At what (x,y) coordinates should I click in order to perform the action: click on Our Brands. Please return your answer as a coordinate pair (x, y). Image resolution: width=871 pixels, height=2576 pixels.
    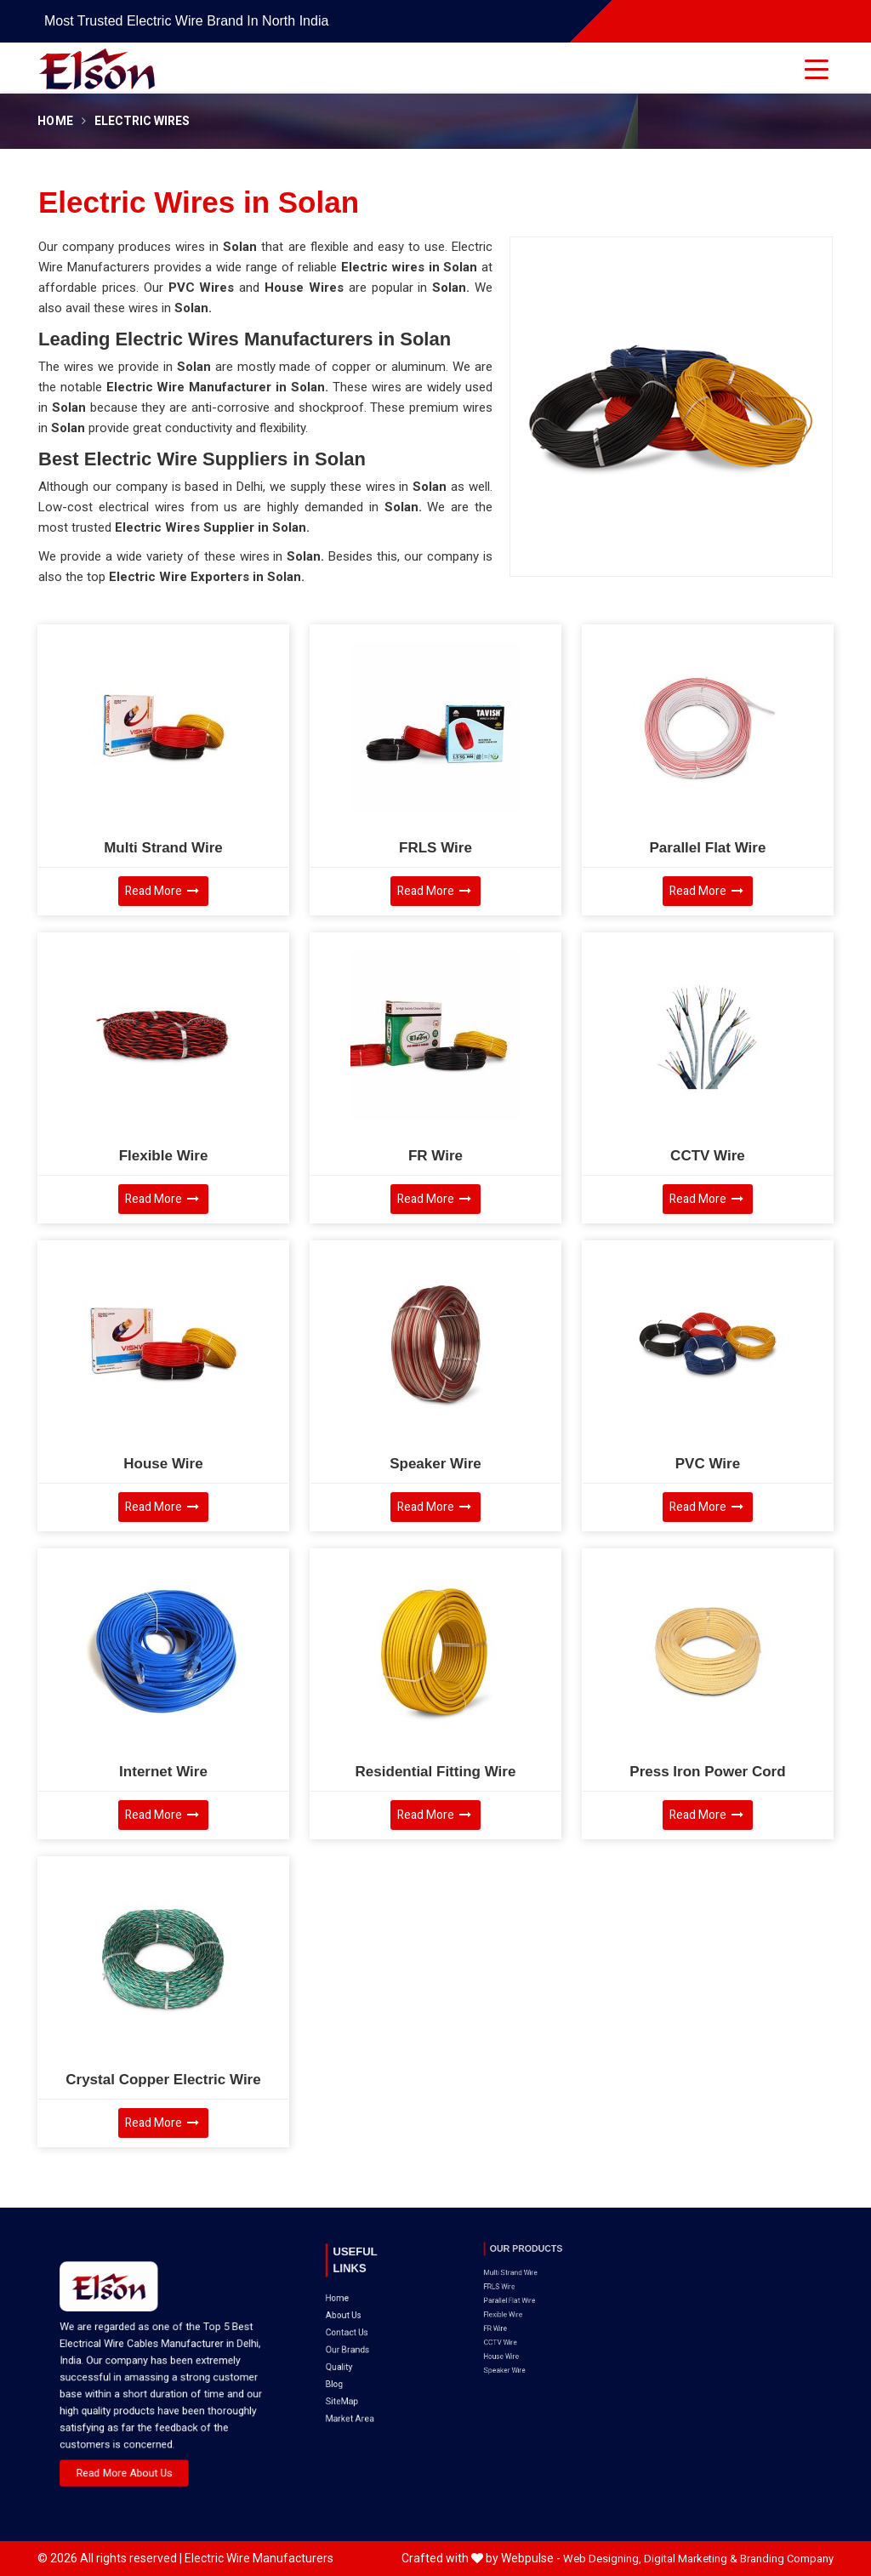
    Looking at the image, I should click on (357, 2303).